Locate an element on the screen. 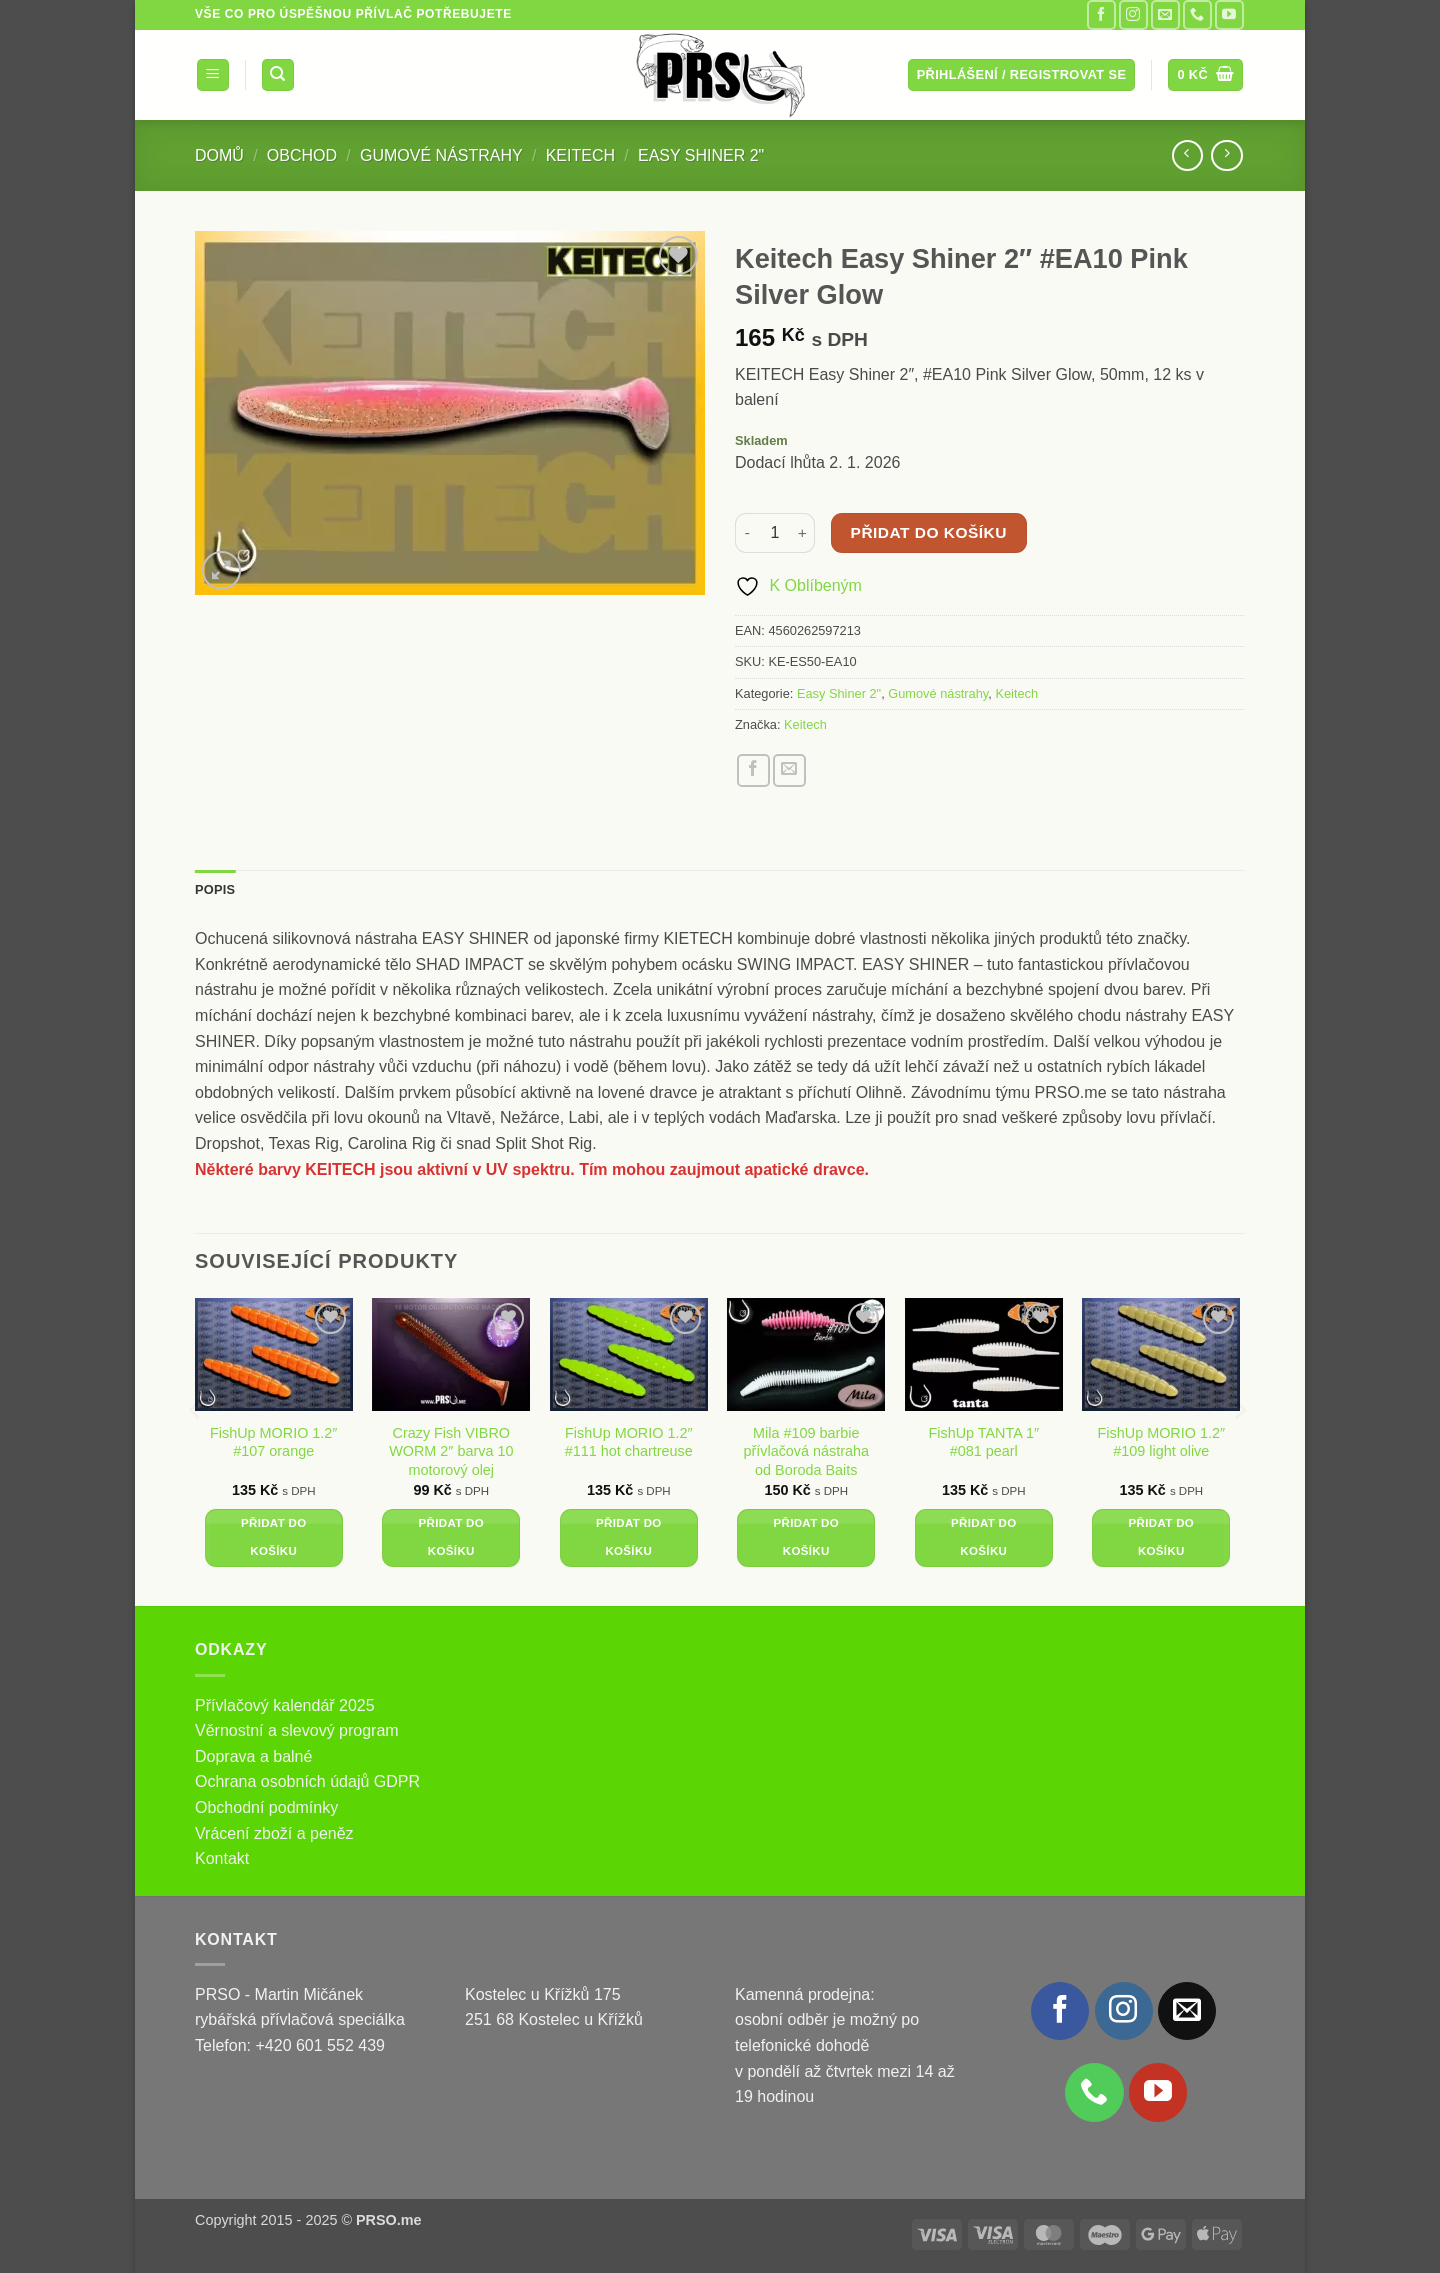 This screenshot has width=1440, height=2273. Gumové nástrahy is located at coordinates (441, 155).